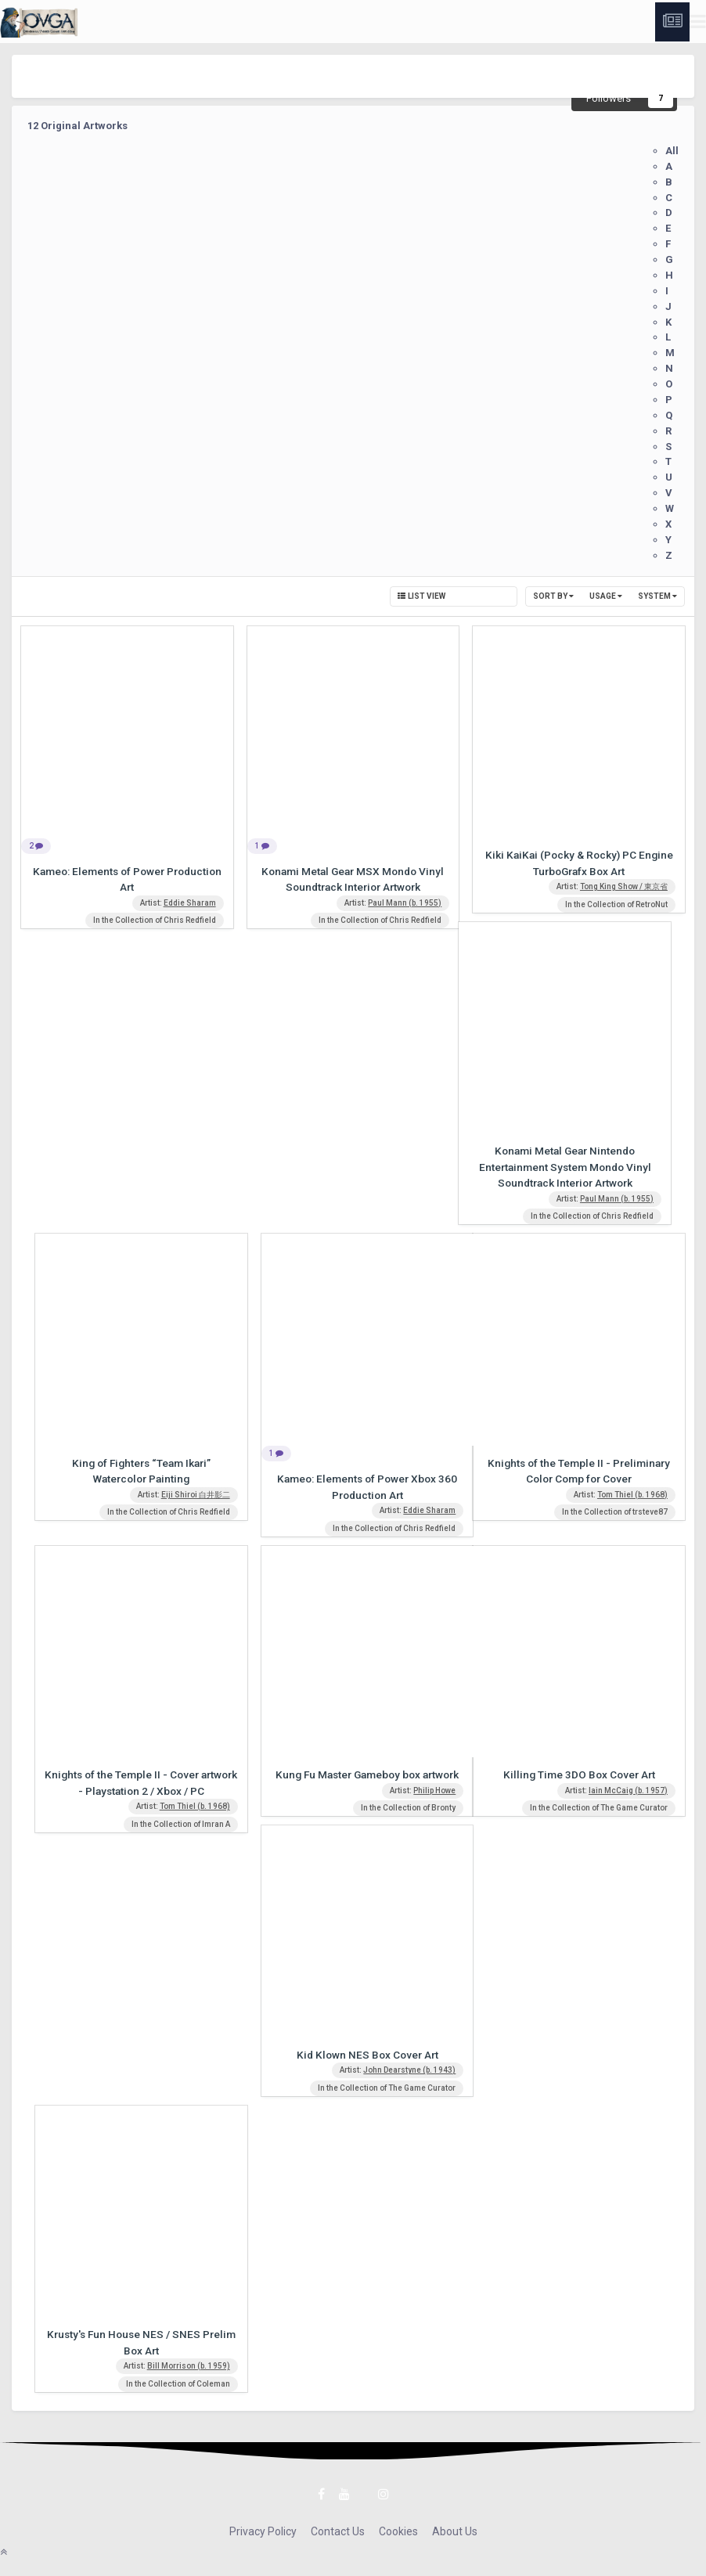 The height and width of the screenshot is (2576, 706). Describe the element at coordinates (624, 886) in the screenshot. I see `Tong King Show / 東京省` at that location.